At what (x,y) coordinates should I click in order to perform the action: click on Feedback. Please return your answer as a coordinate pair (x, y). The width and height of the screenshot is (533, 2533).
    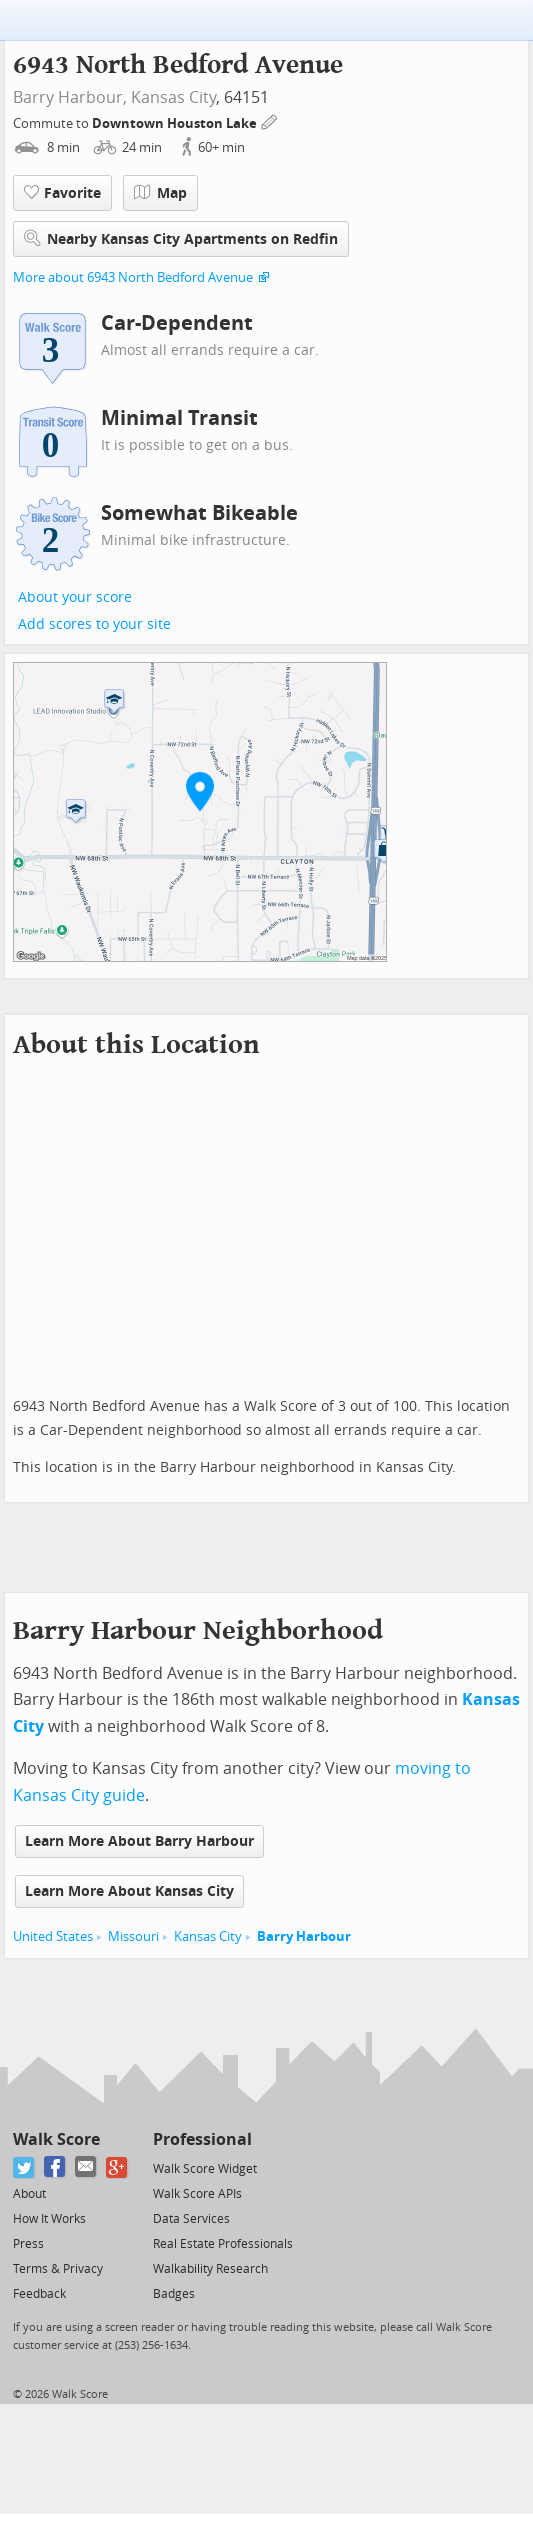
    Looking at the image, I should click on (39, 2294).